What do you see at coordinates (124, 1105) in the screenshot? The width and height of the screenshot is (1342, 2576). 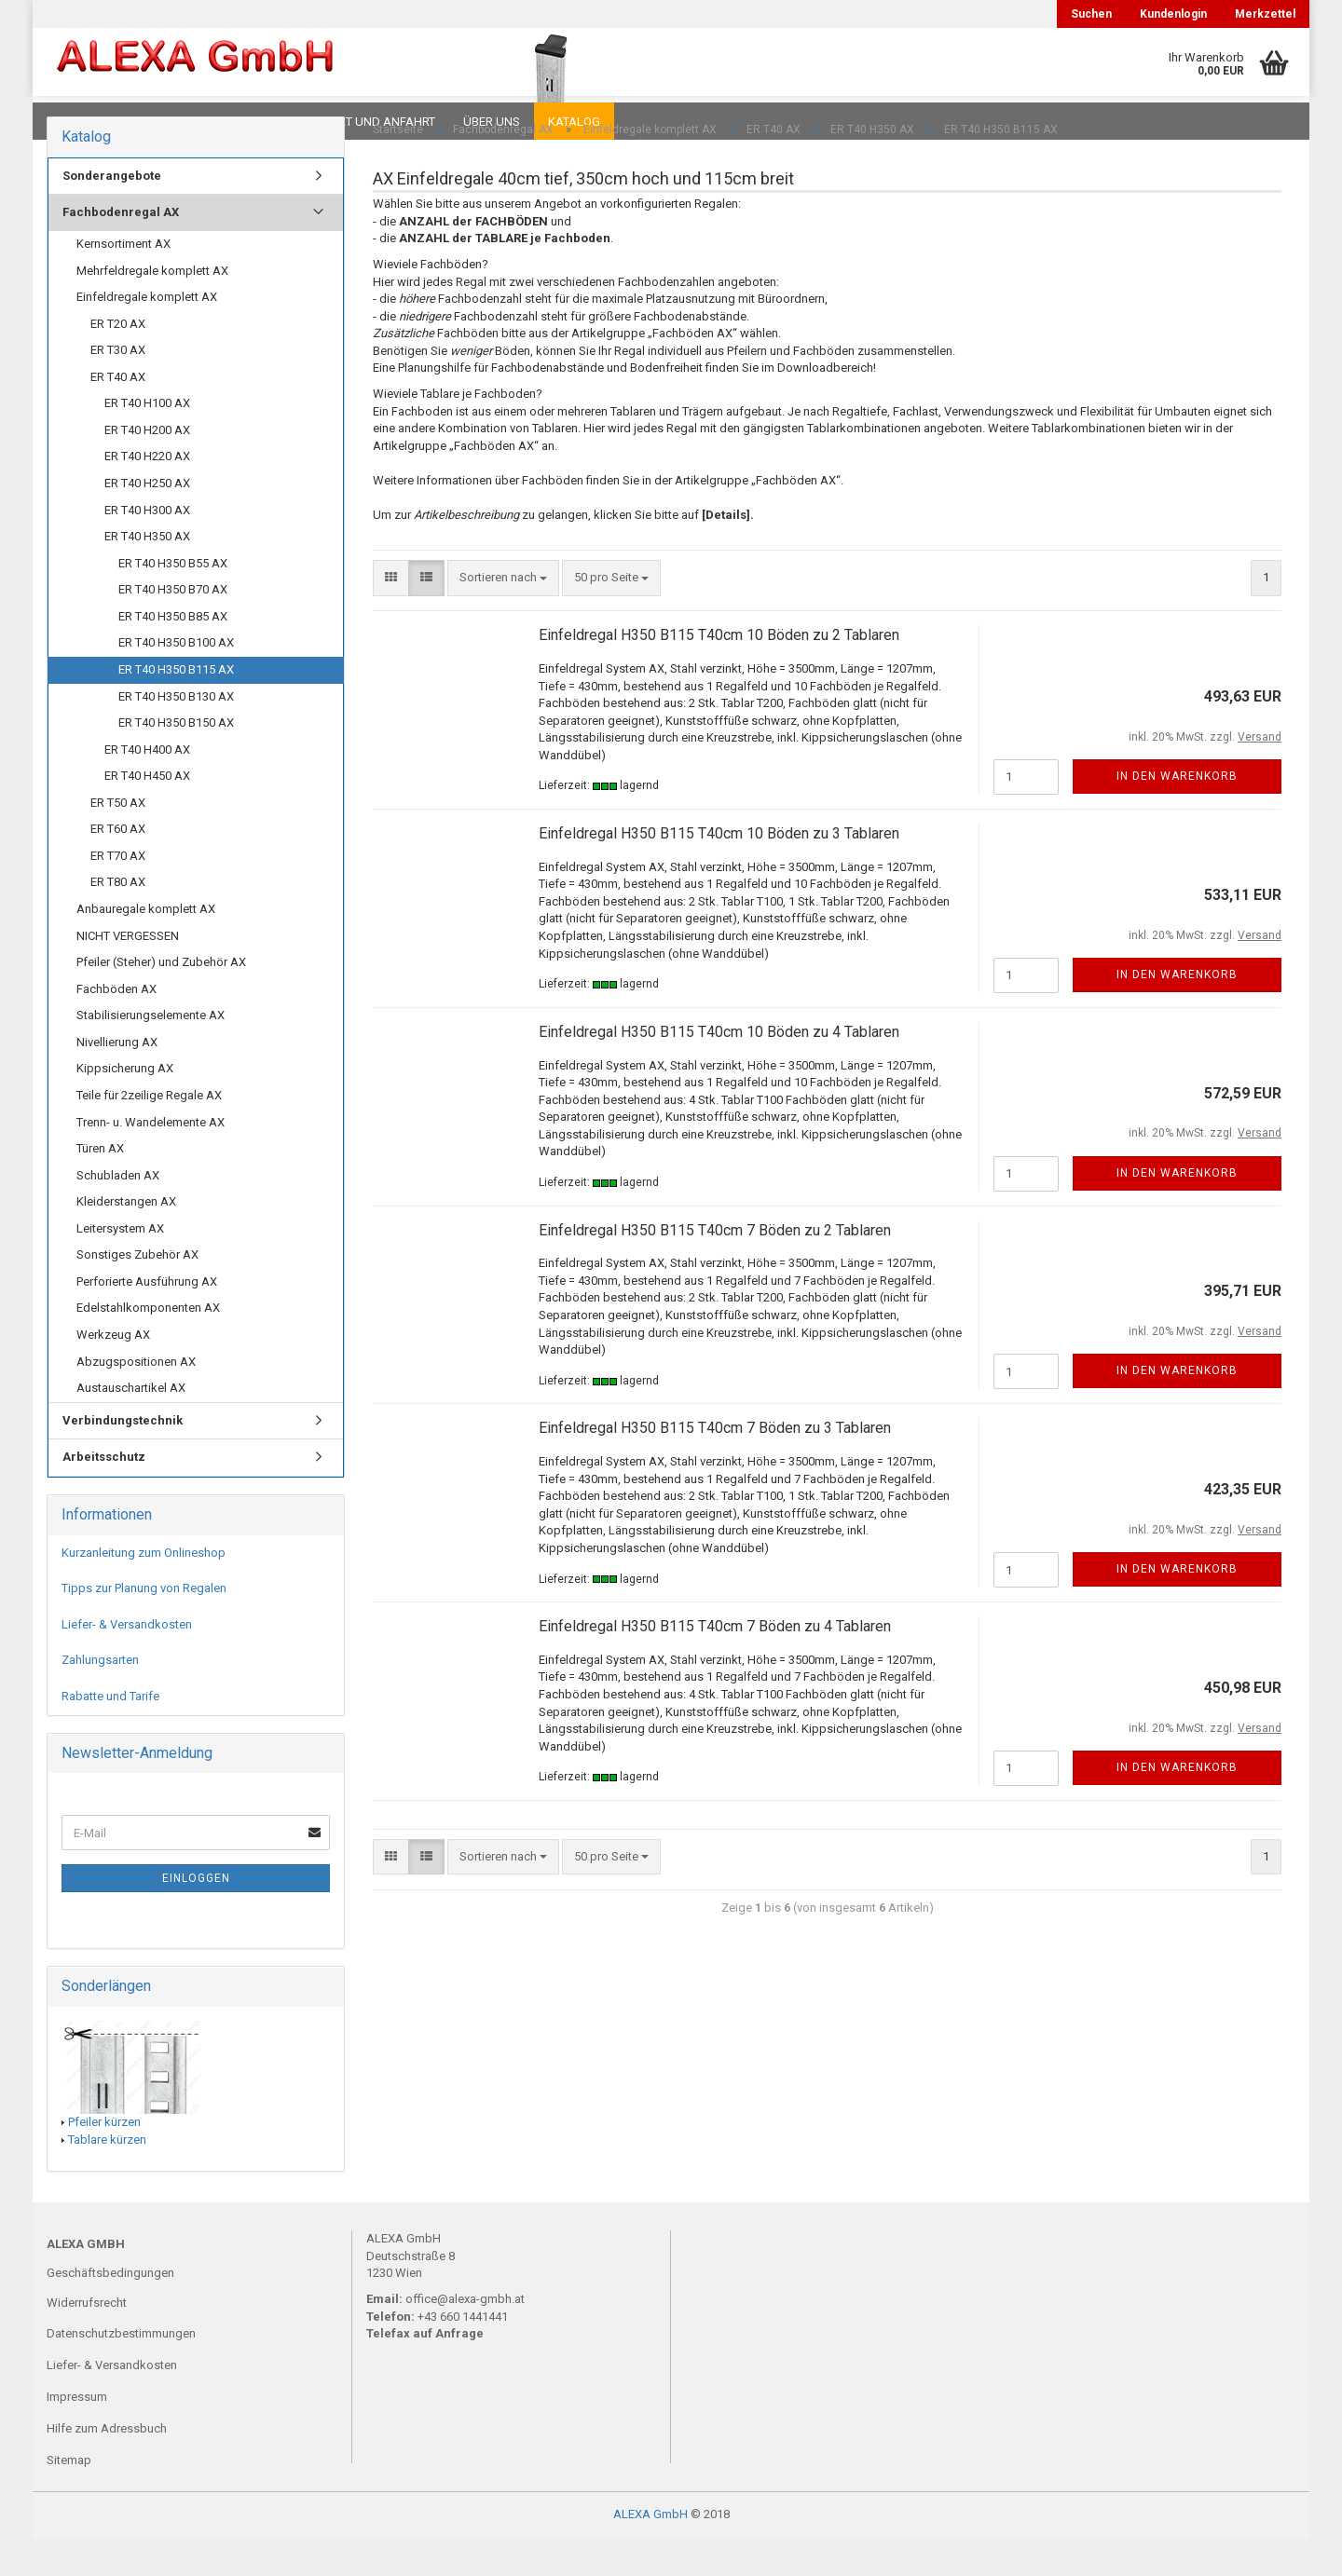 I see `Kippsicherung AX` at bounding box center [124, 1105].